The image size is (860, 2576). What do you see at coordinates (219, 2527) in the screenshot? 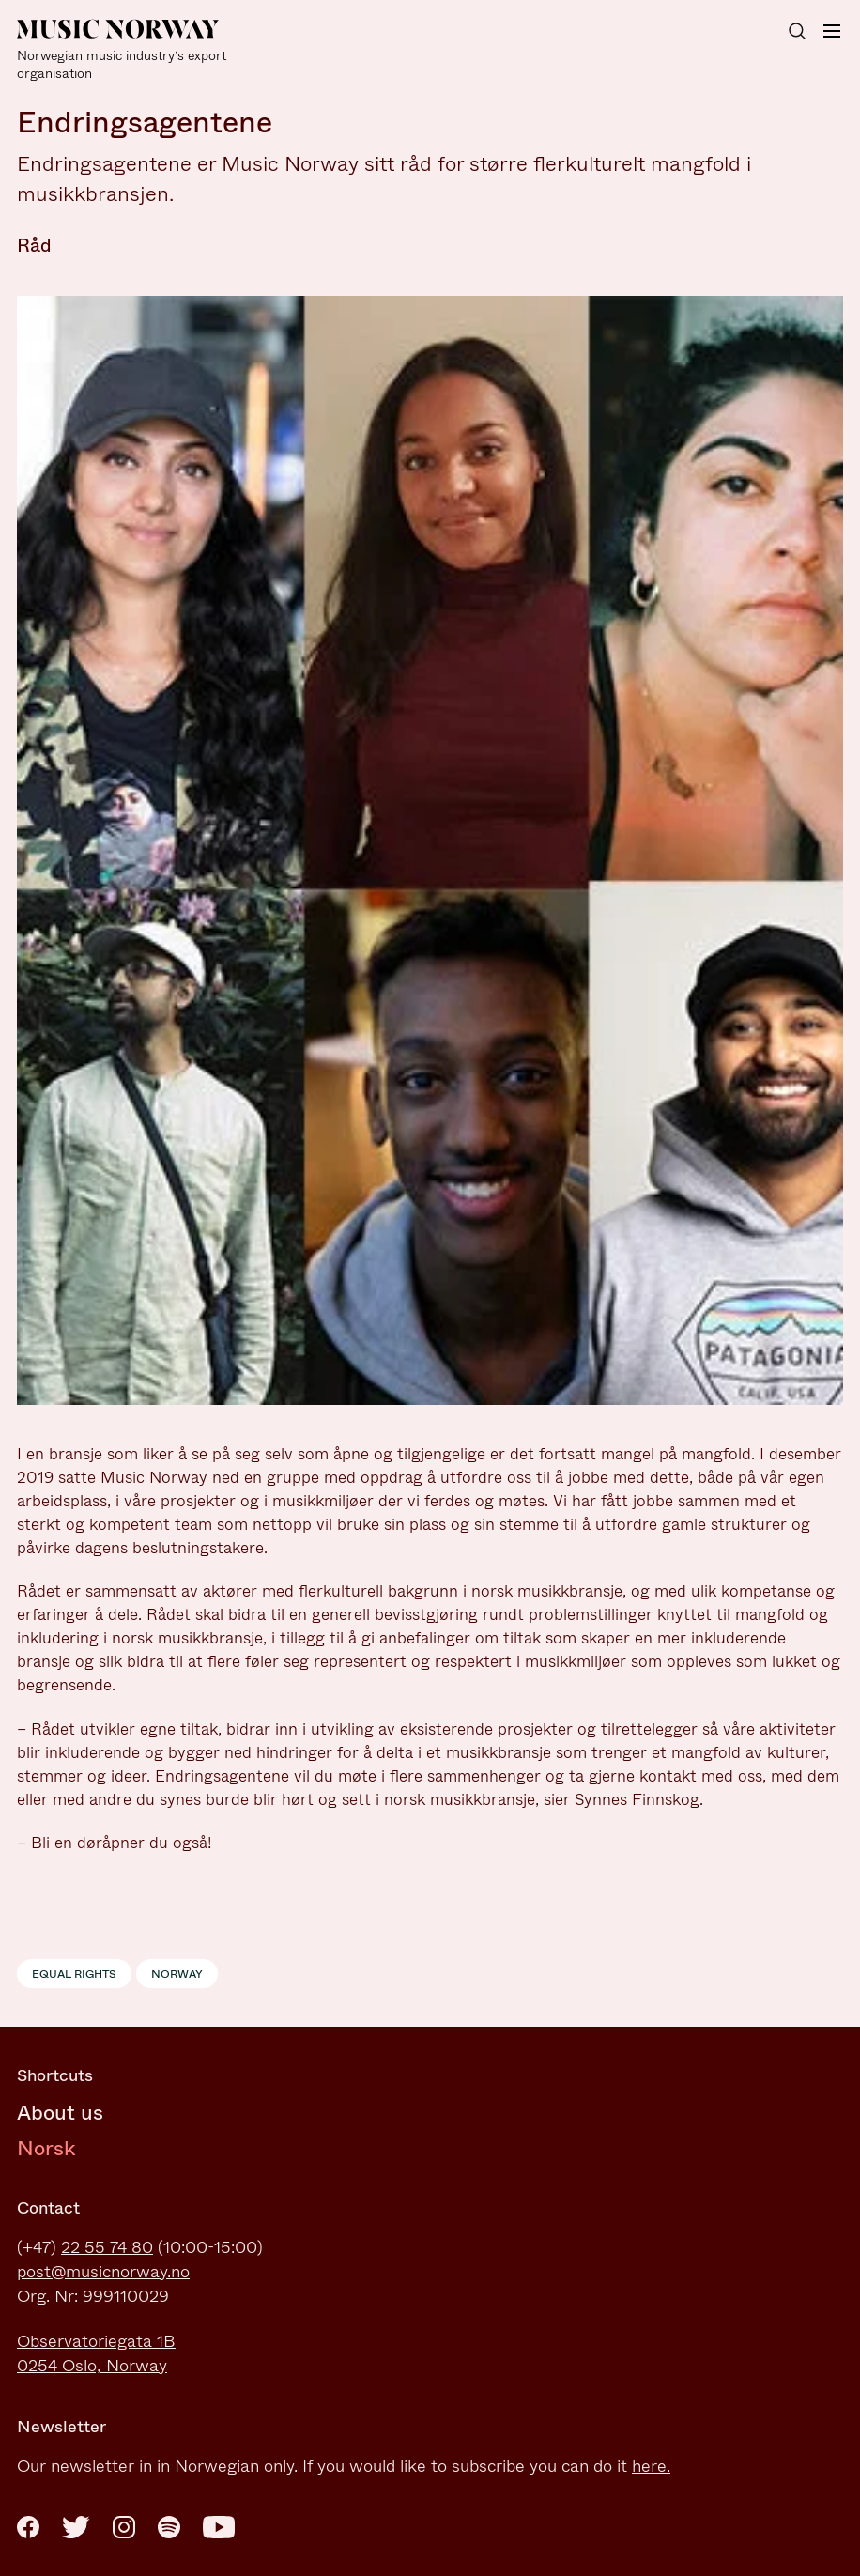
I see `[Youtube]` at bounding box center [219, 2527].